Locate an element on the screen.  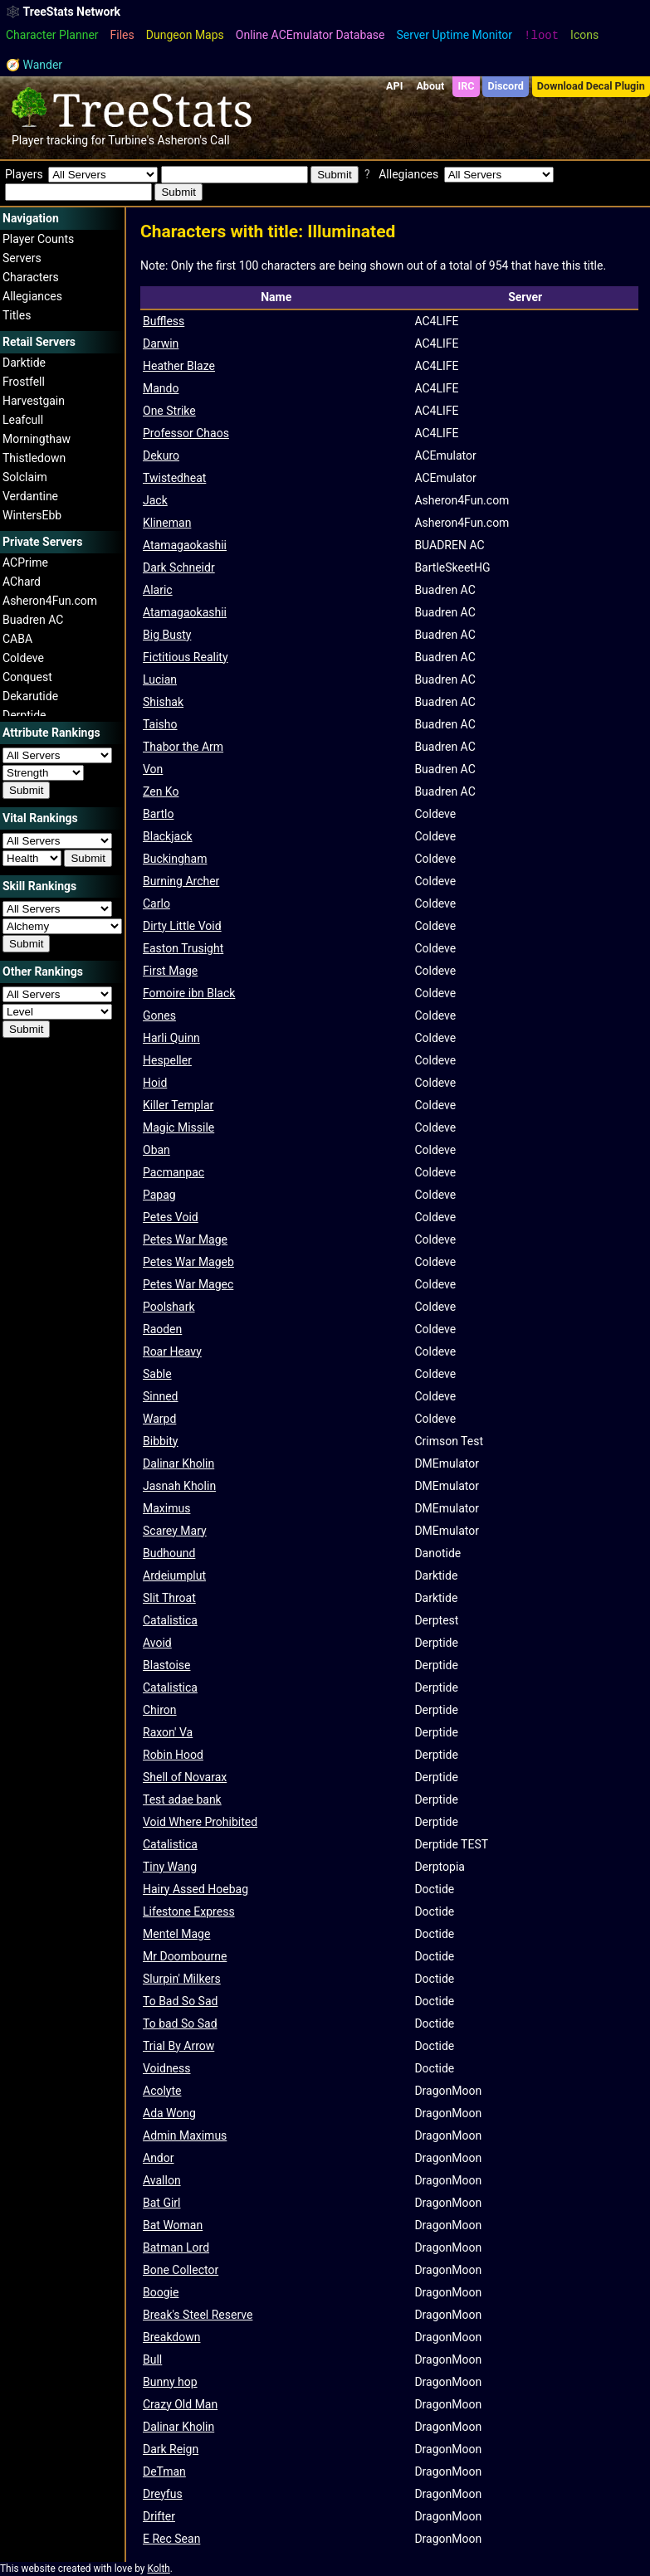
Dark Schneidr is located at coordinates (179, 567).